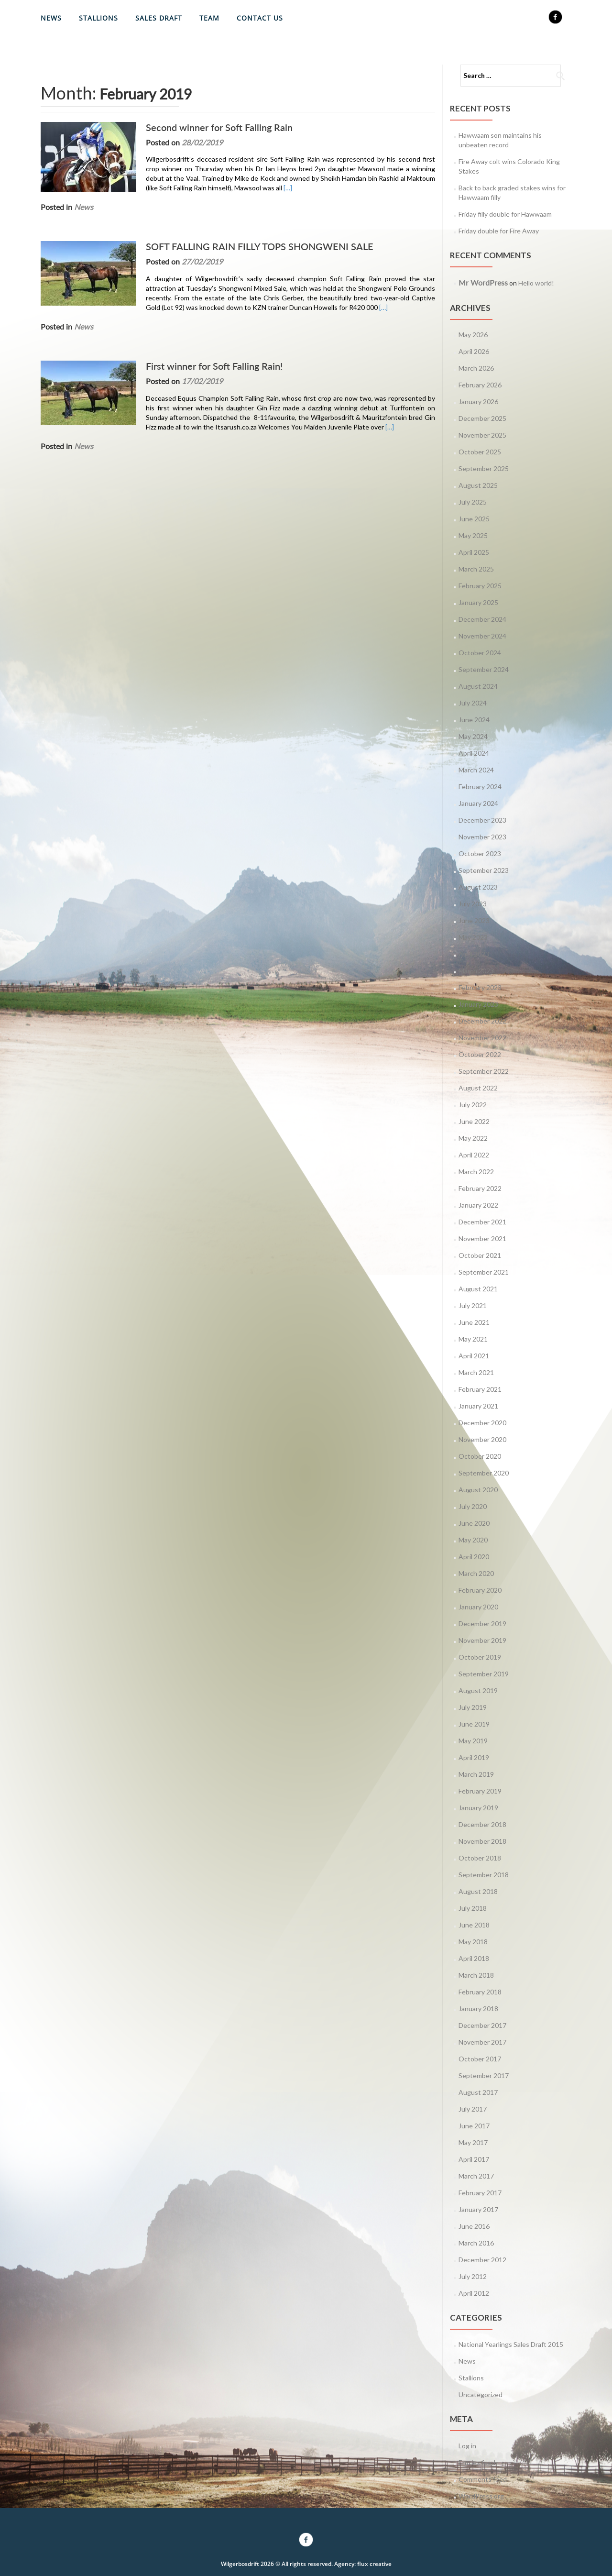  I want to click on March 2024, so click(476, 770).